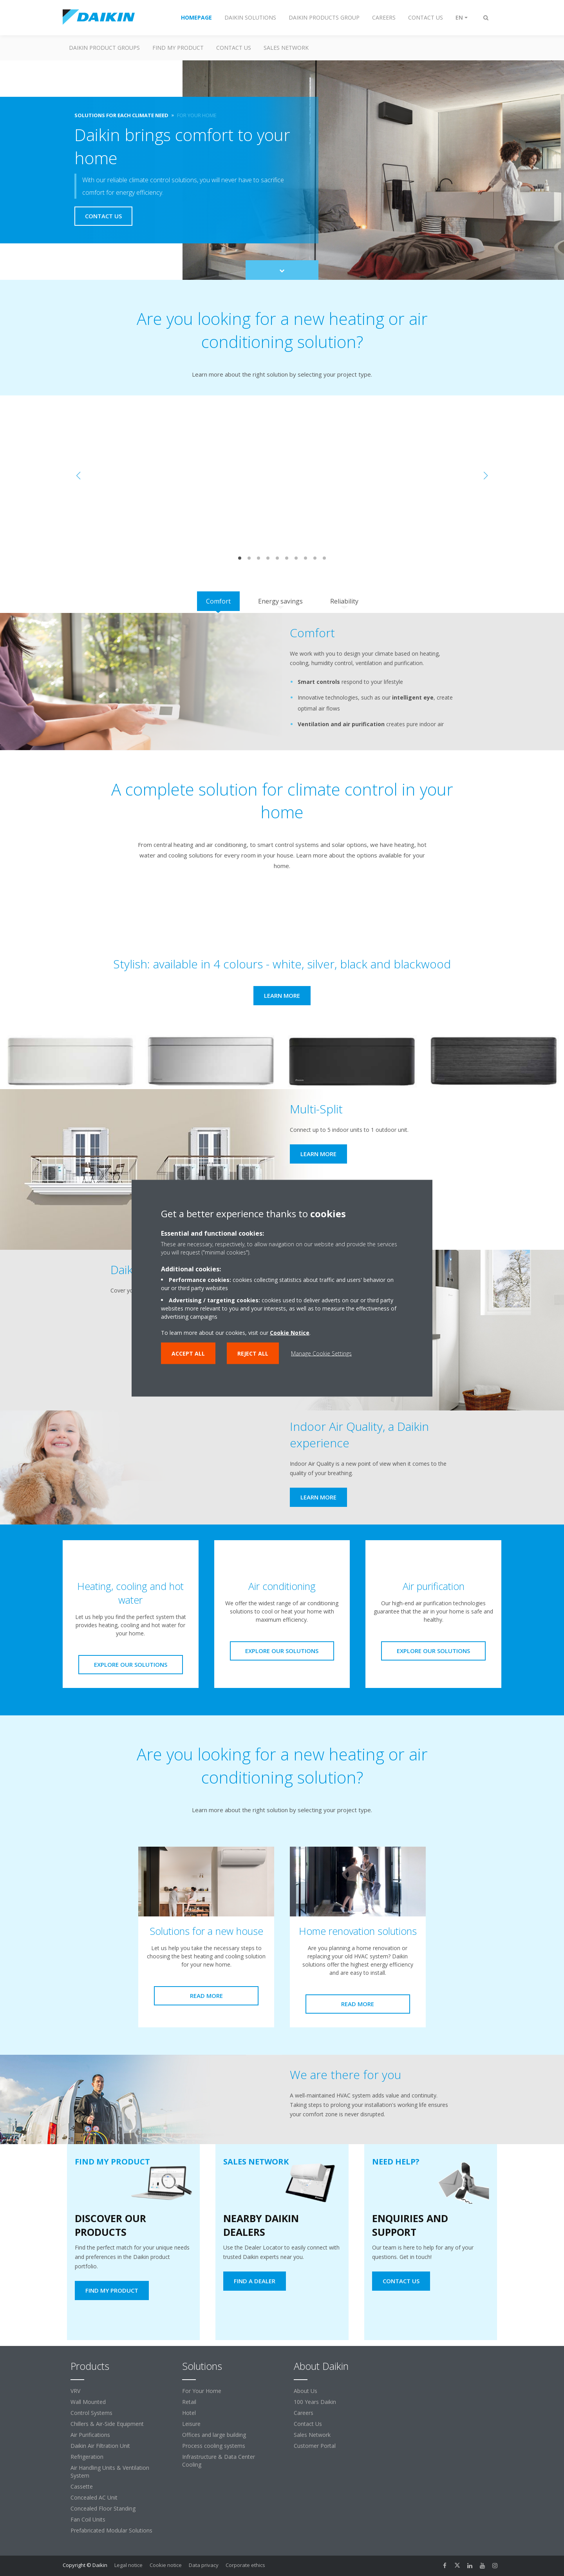 The width and height of the screenshot is (564, 2576). Describe the element at coordinates (109, 2471) in the screenshot. I see `Air Handling Units & Ventilation System` at that location.